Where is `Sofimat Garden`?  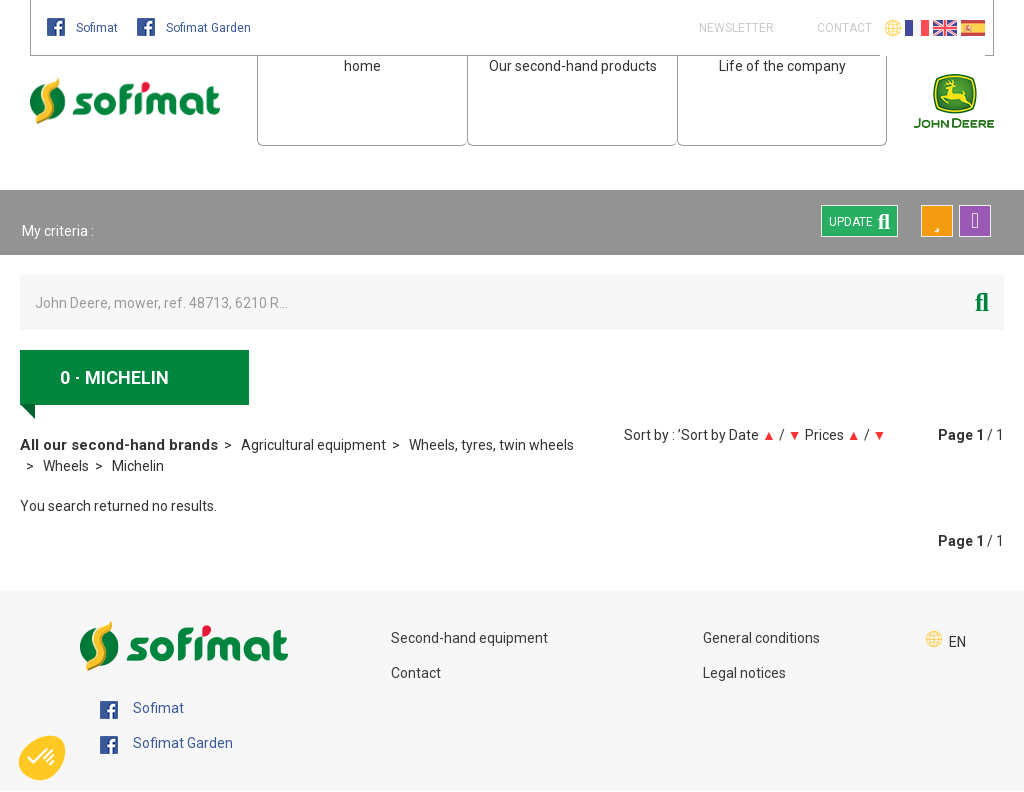 Sofimat Garden is located at coordinates (194, 28).